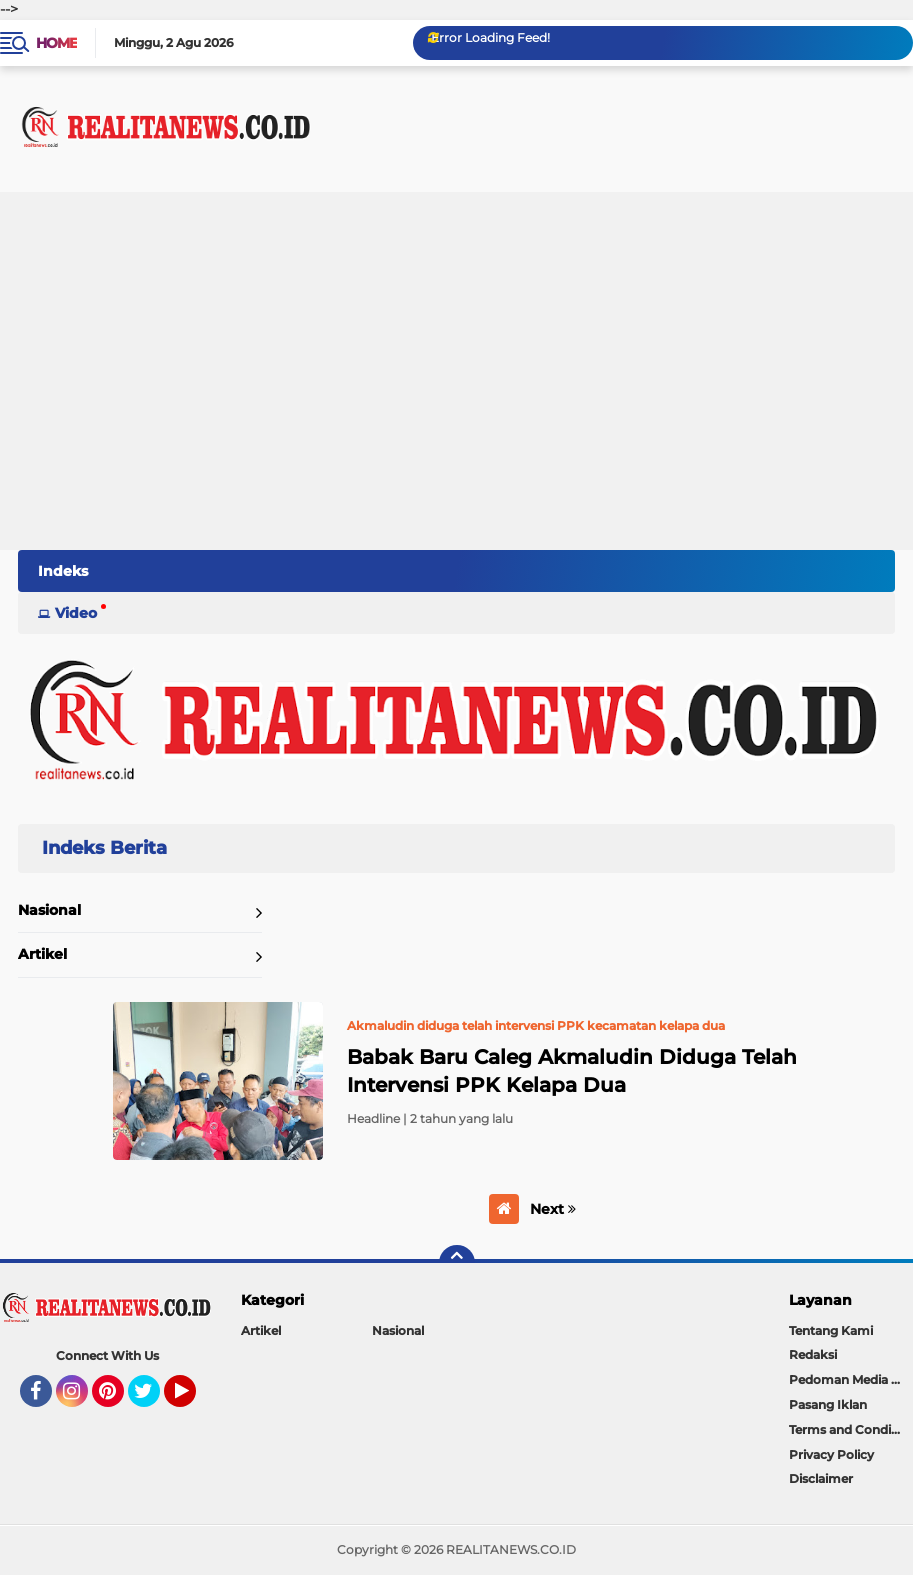 This screenshot has width=913, height=1575. What do you see at coordinates (553, 1209) in the screenshot?
I see `Next` at bounding box center [553, 1209].